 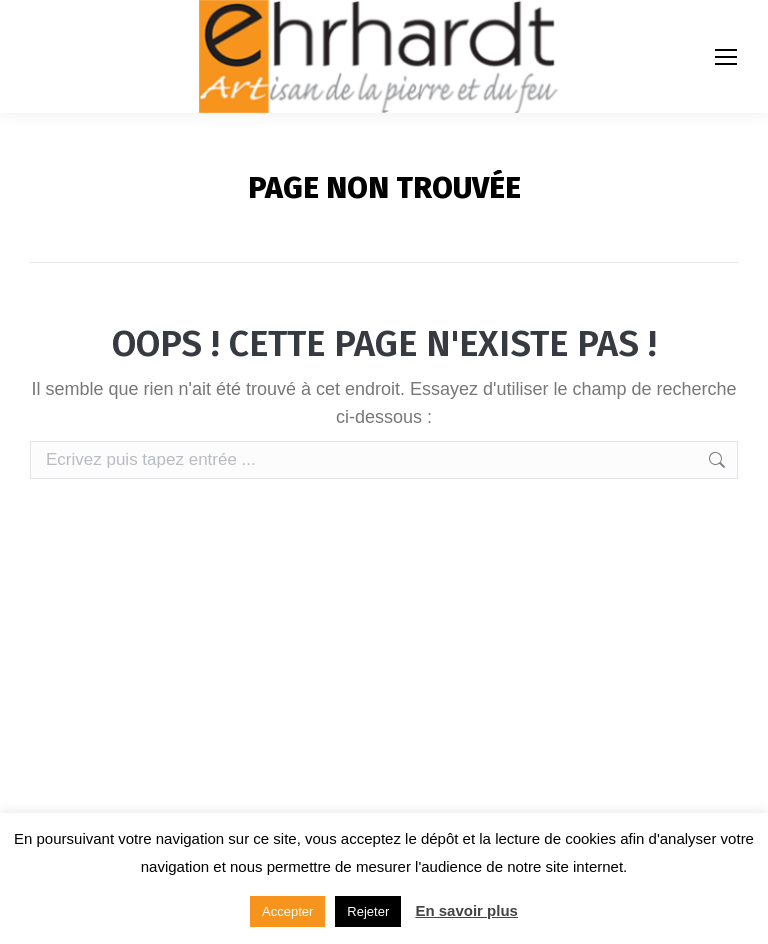 What do you see at coordinates (287, 911) in the screenshot?
I see `Accepter [button]` at bounding box center [287, 911].